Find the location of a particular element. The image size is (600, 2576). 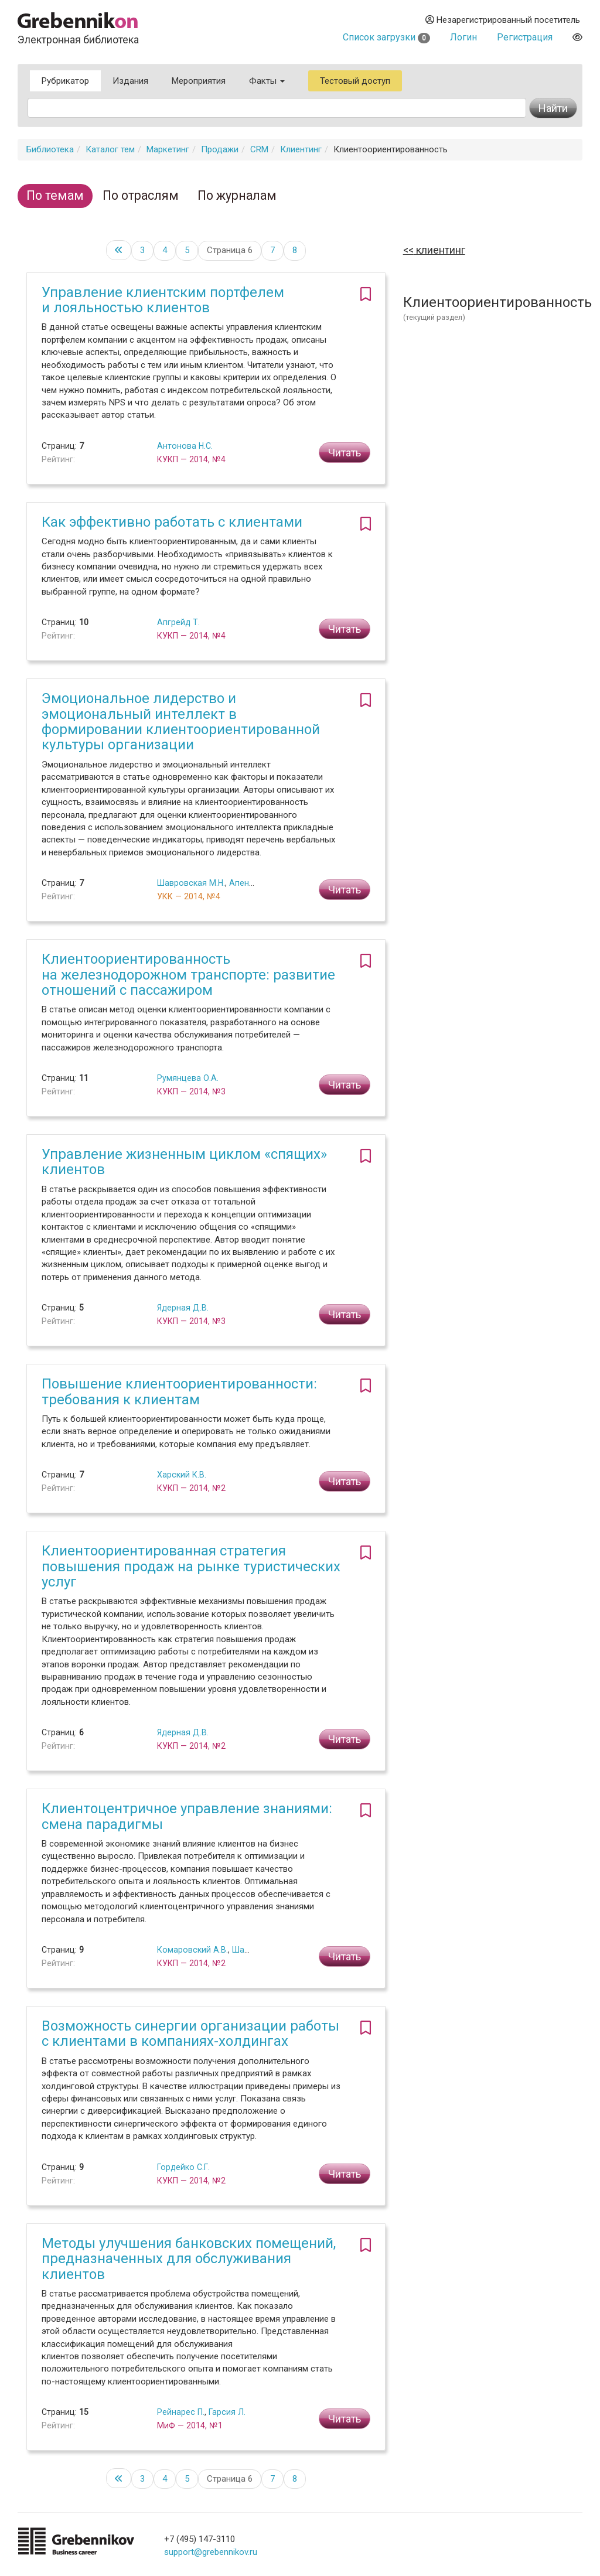

Страница 6 is located at coordinates (230, 250).